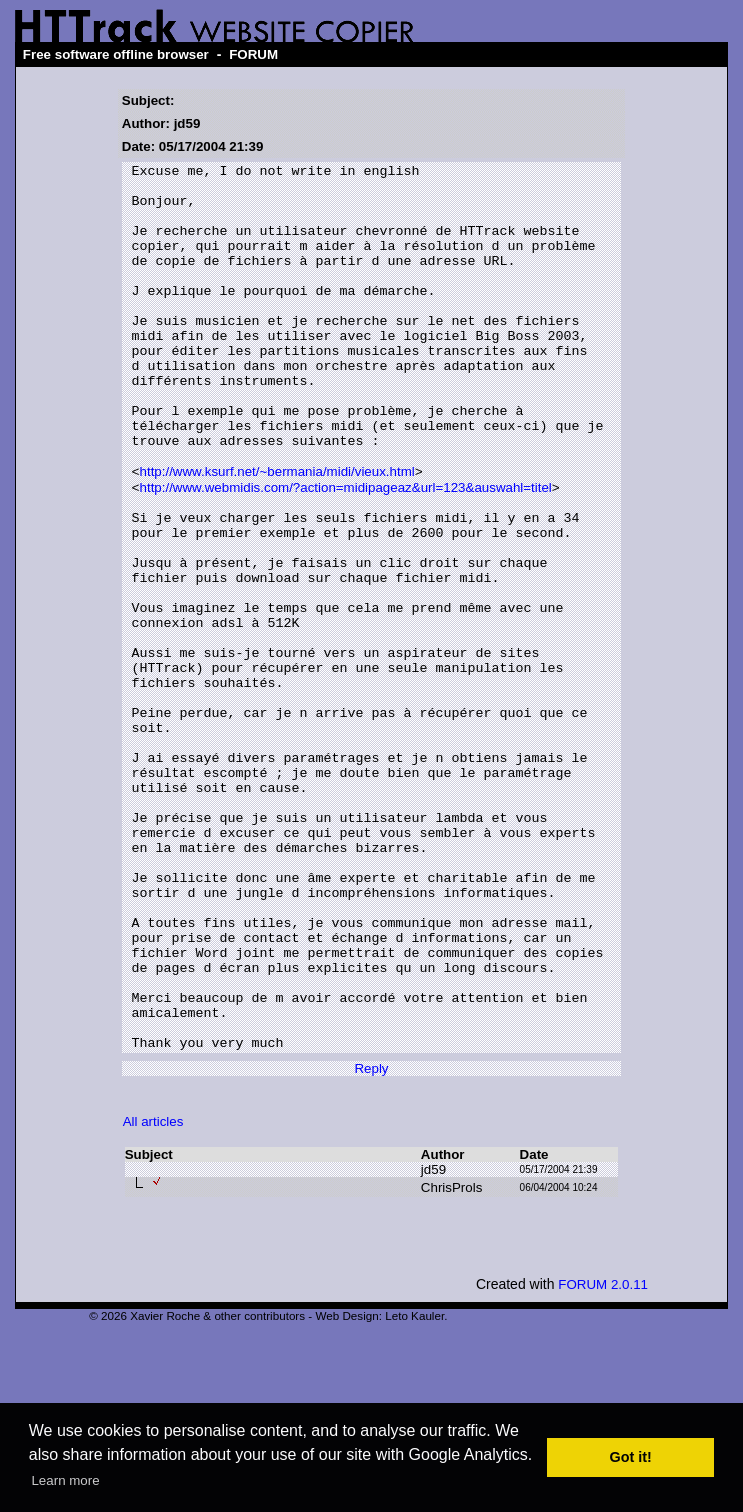 This screenshot has height=1512, width=743. What do you see at coordinates (277, 533) in the screenshot?
I see `http://www.ksurf.net/~bermania/midi/vieux.html` at bounding box center [277, 533].